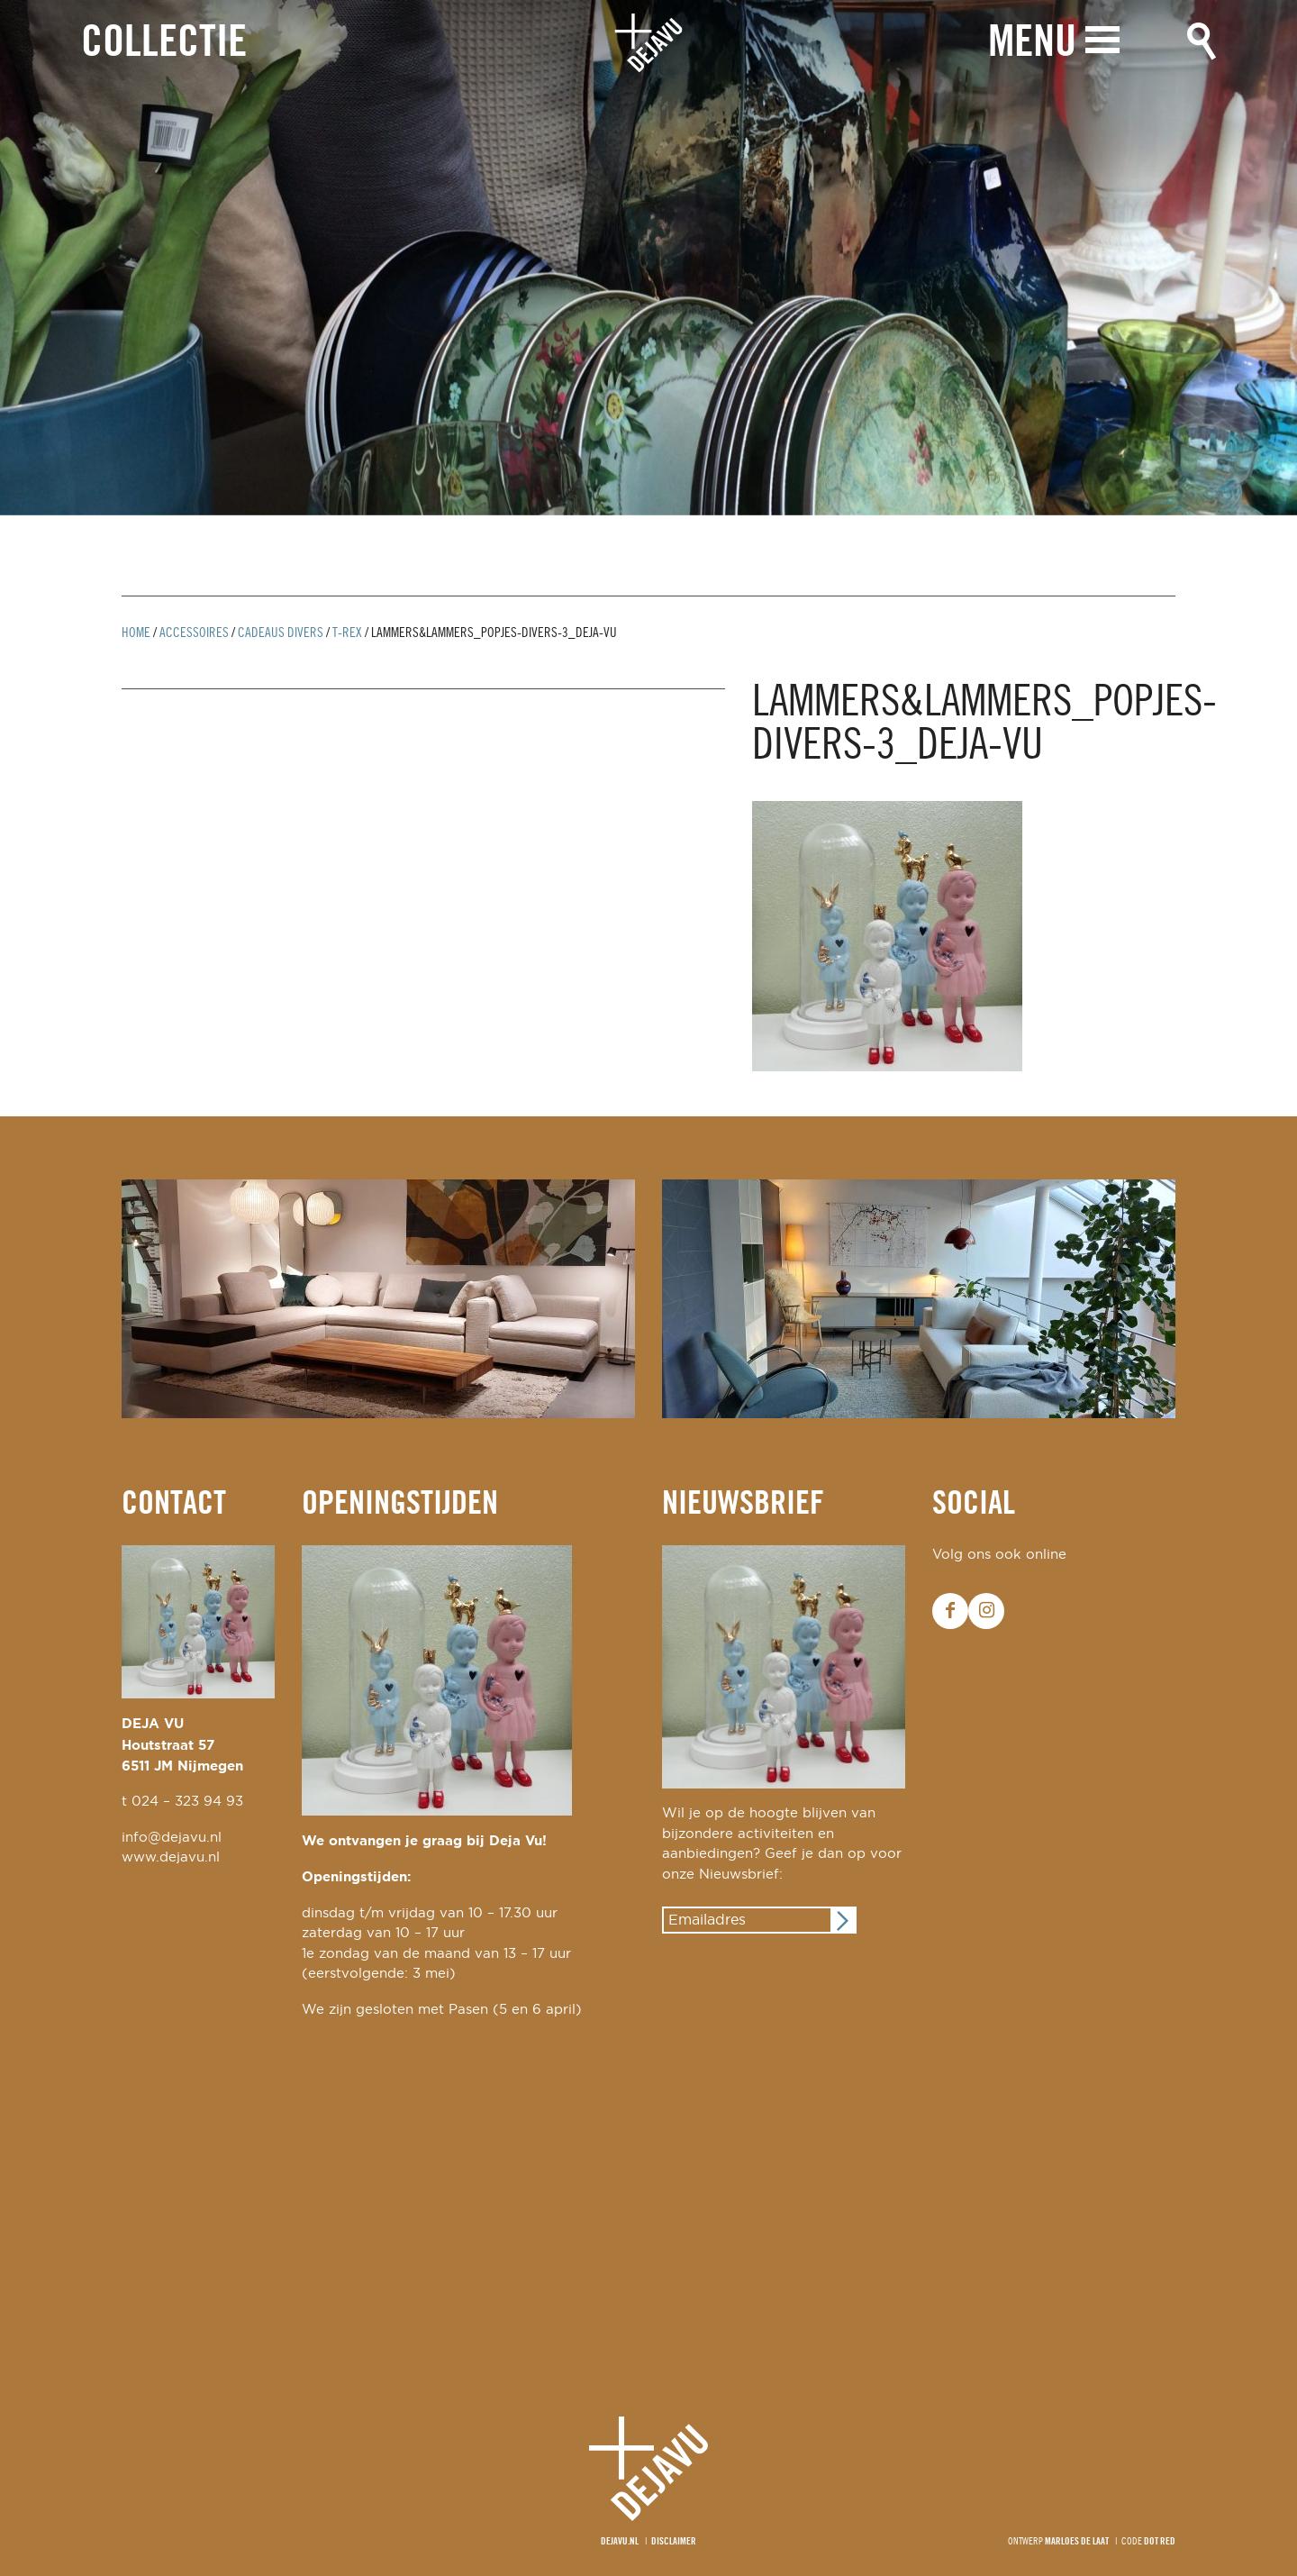  I want to click on [option], so click(648, 257).